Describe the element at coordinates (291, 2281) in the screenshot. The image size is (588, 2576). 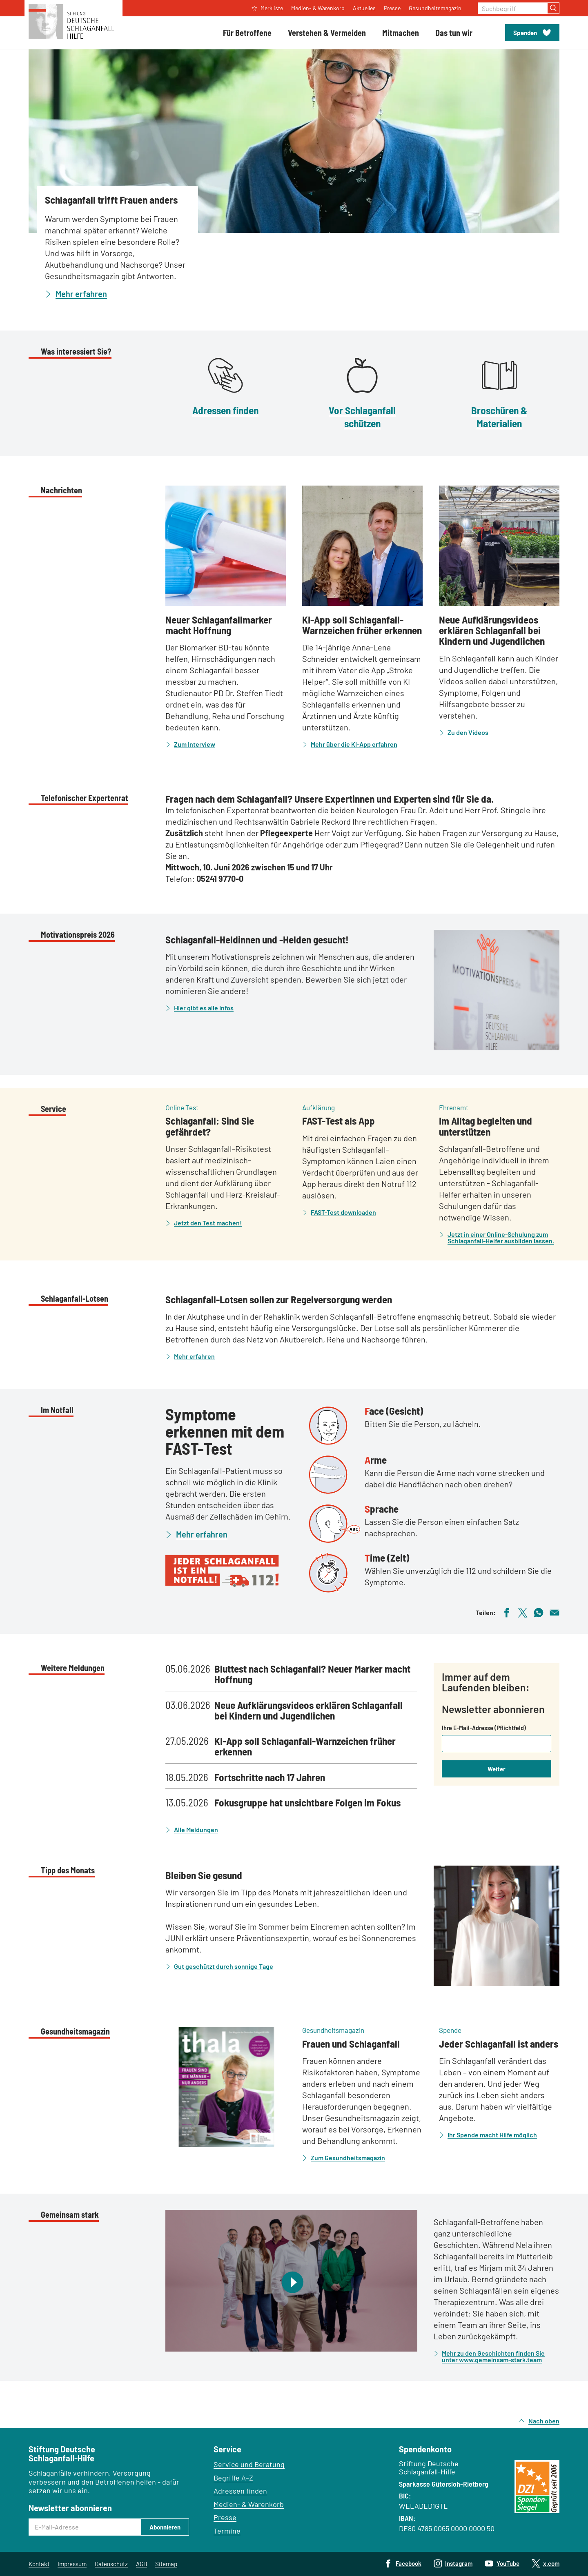
I see `[Video abspielen]` at that location.